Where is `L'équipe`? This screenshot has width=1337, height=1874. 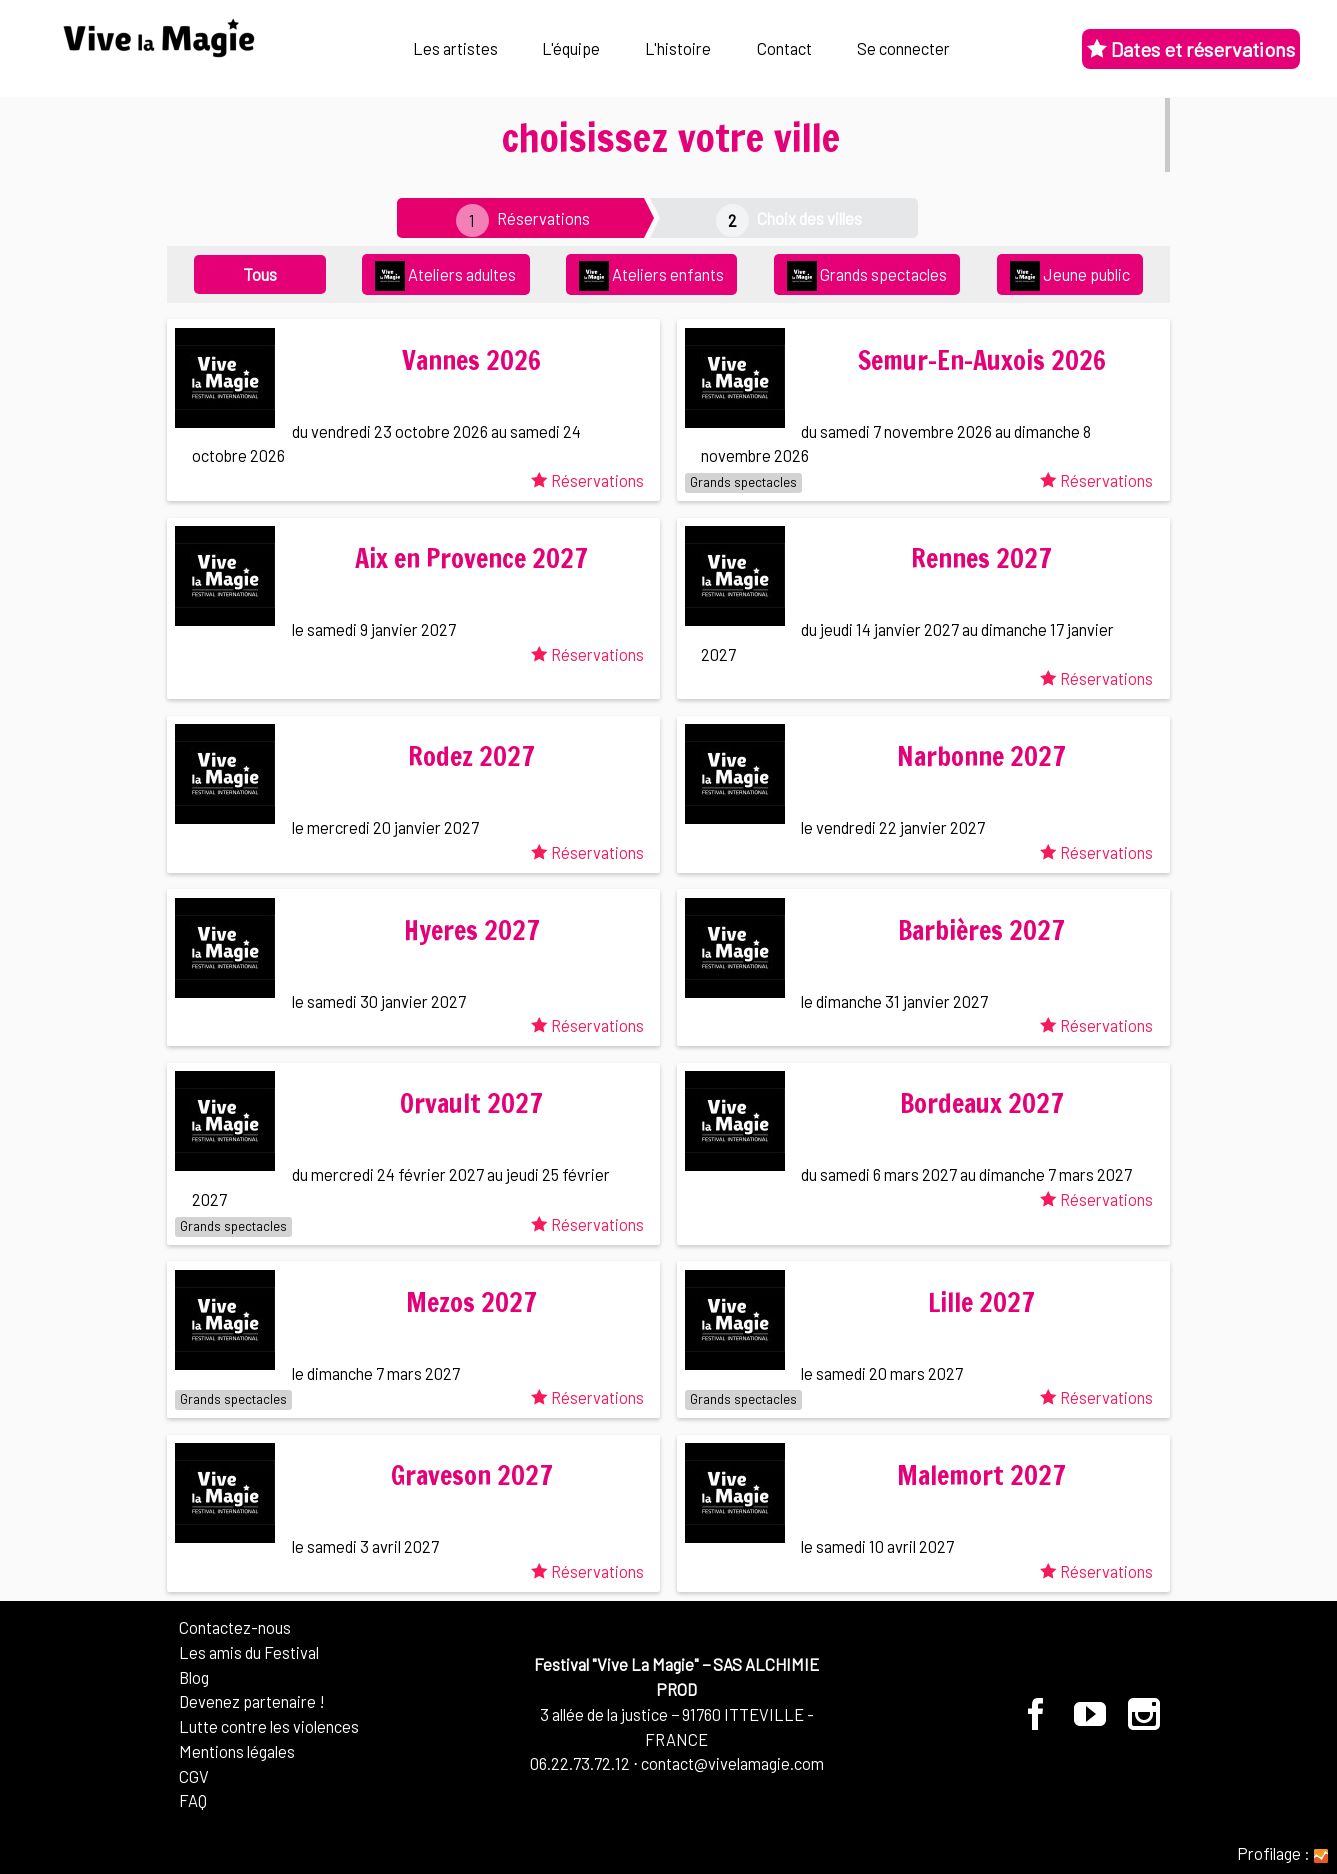 L'équipe is located at coordinates (571, 48).